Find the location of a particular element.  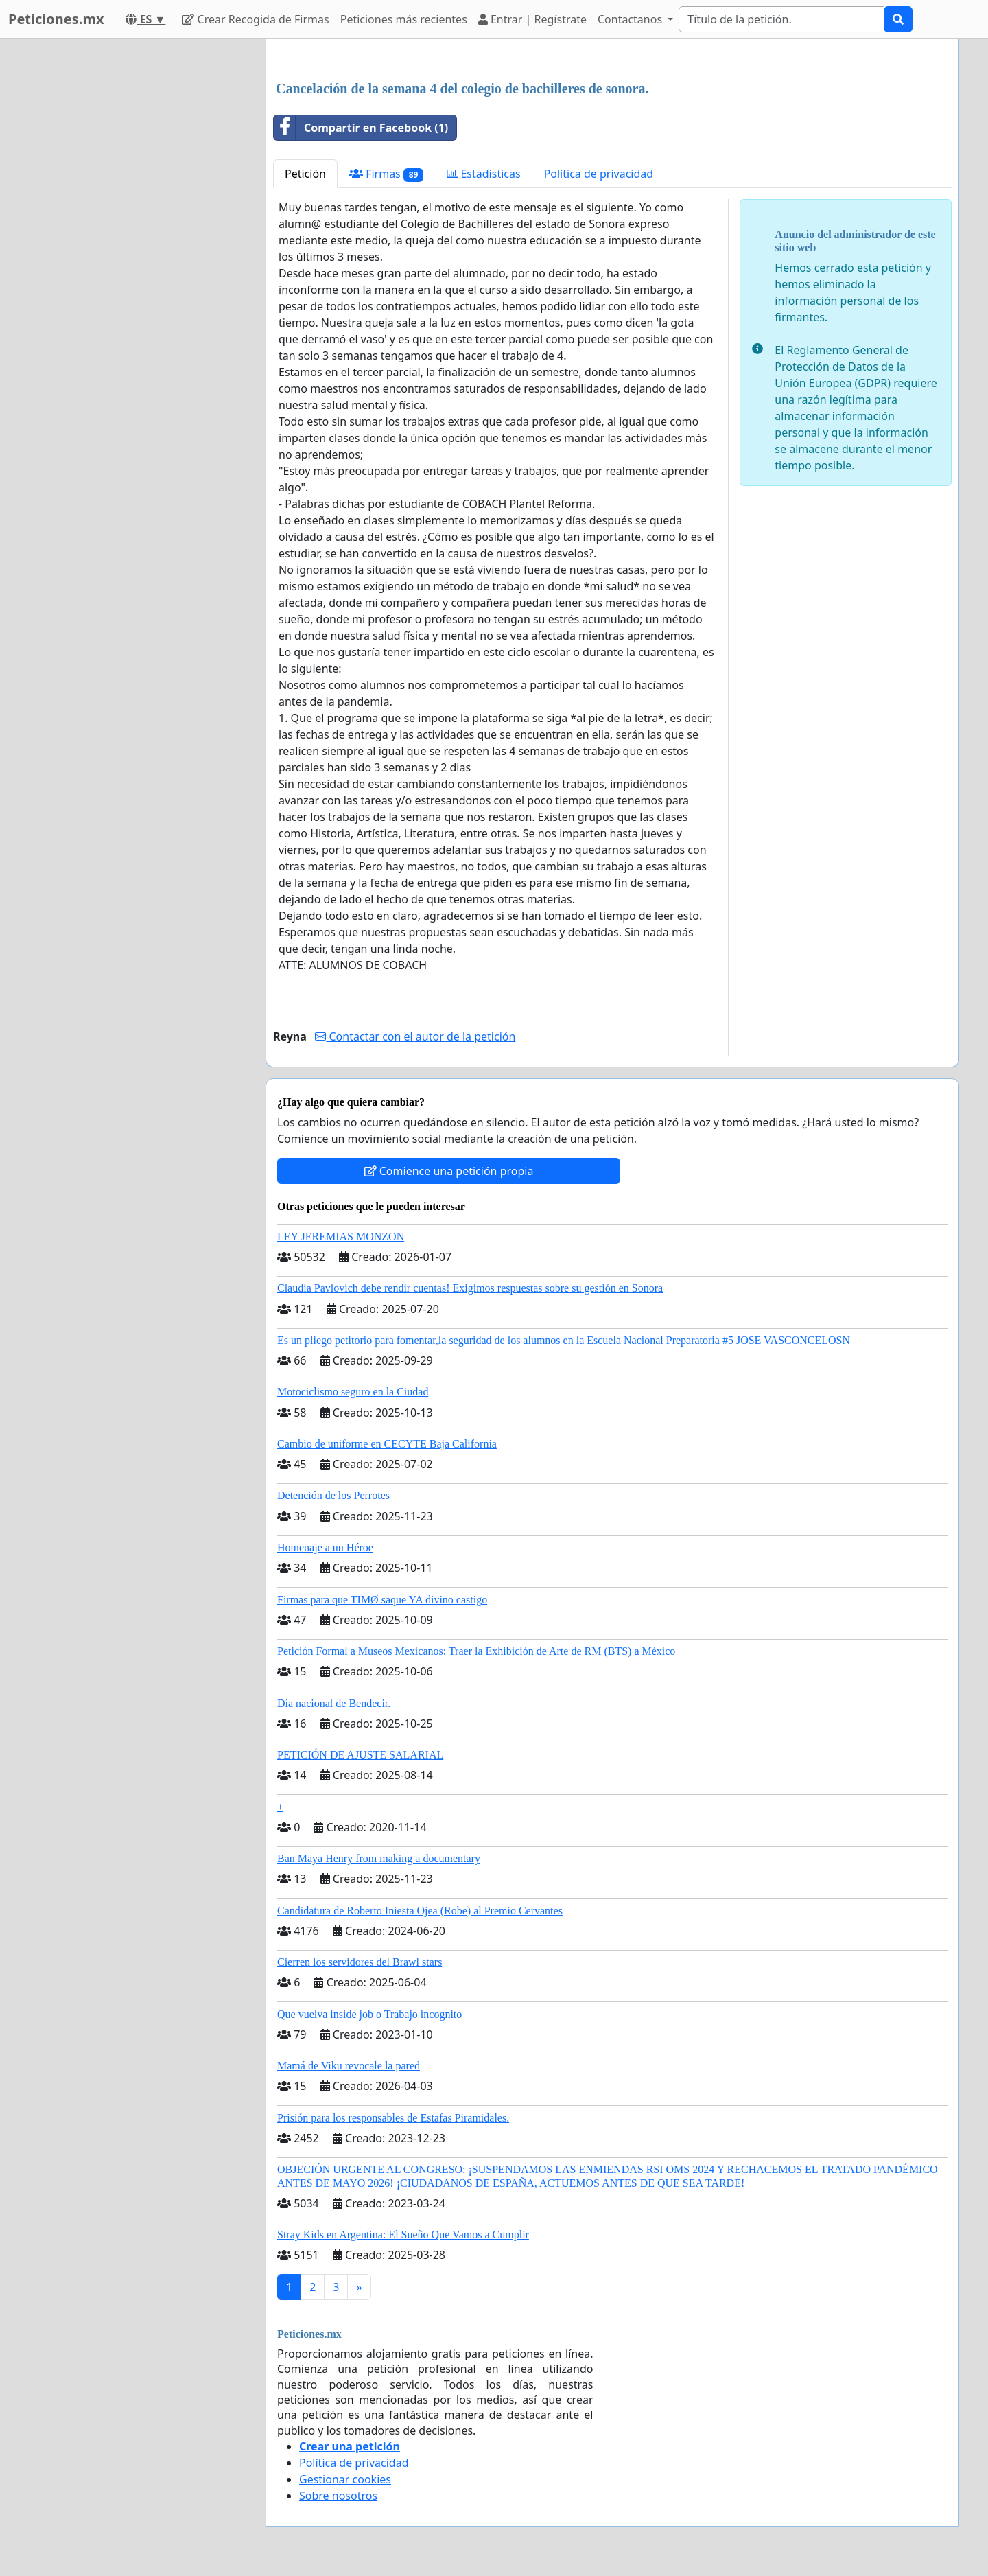

LEY JEREMIAS MONZON is located at coordinates (340, 1236).